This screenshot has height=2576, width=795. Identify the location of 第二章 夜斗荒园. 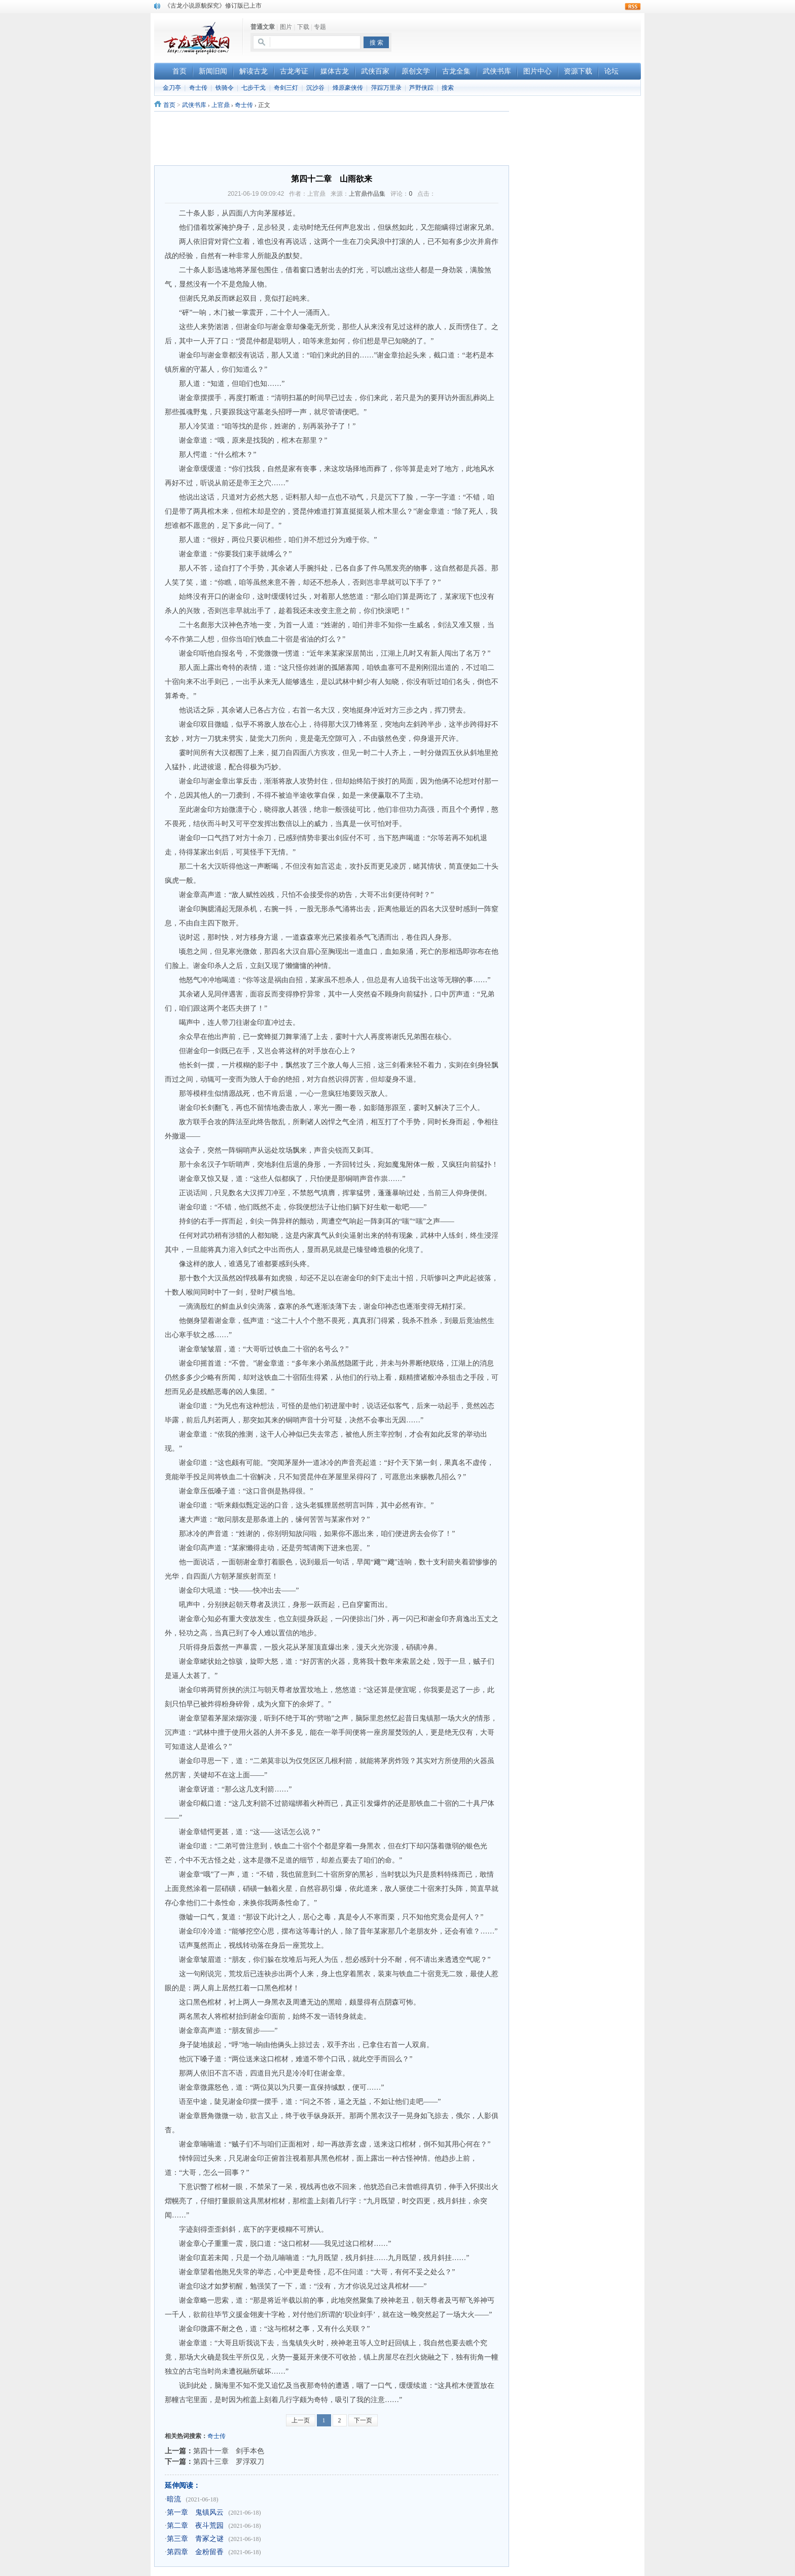
(195, 2525).